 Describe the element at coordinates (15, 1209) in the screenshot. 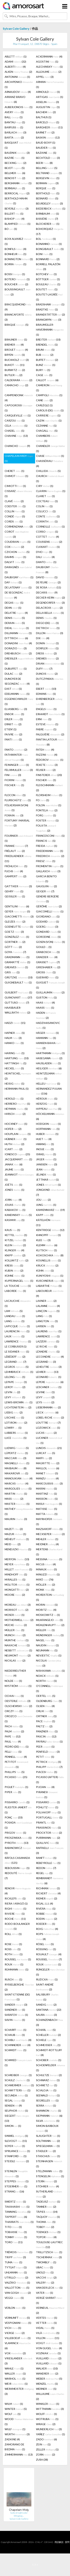

I see `KABAKOV (1)` at that location.